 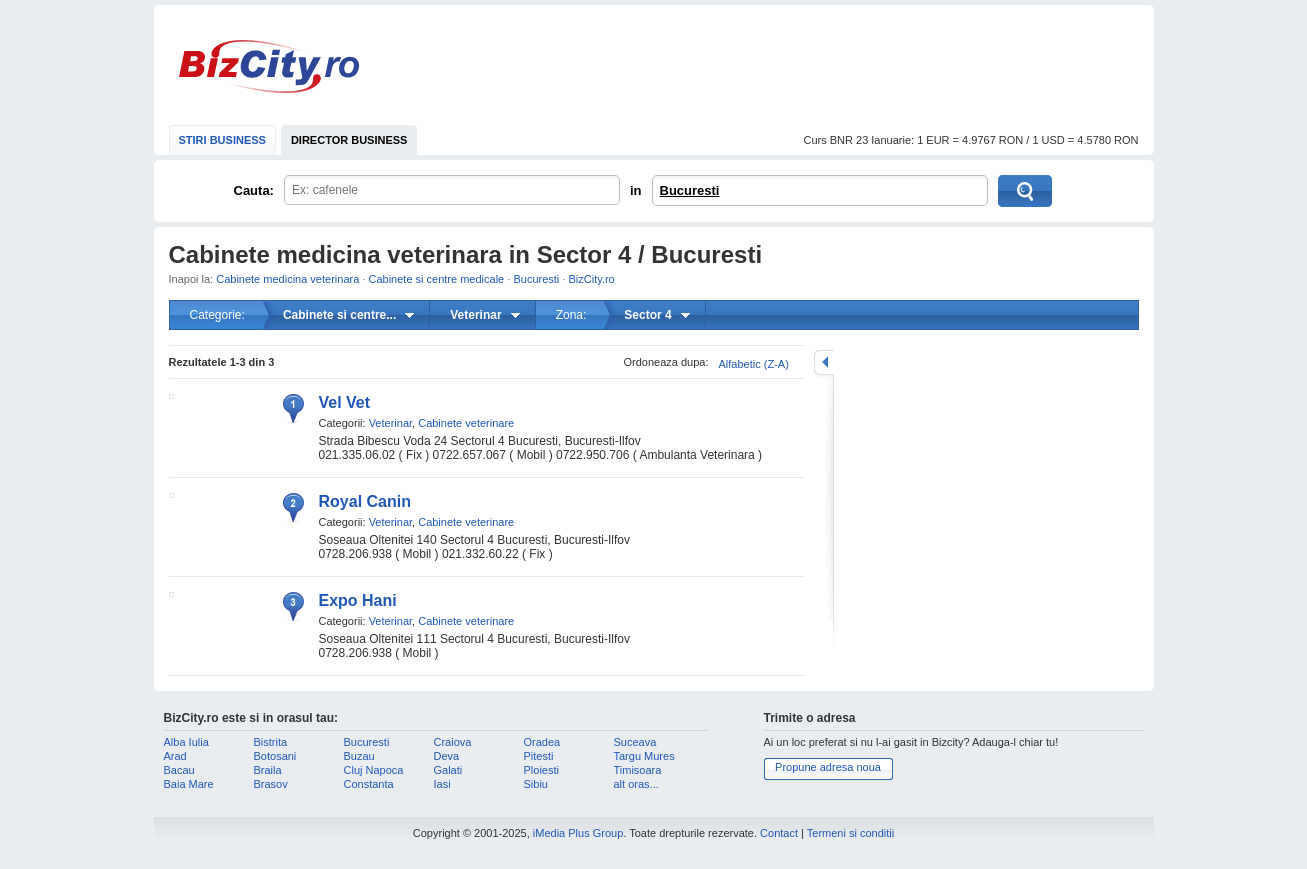 What do you see at coordinates (349, 140) in the screenshot?
I see `DIRECTOR BUSINESS` at bounding box center [349, 140].